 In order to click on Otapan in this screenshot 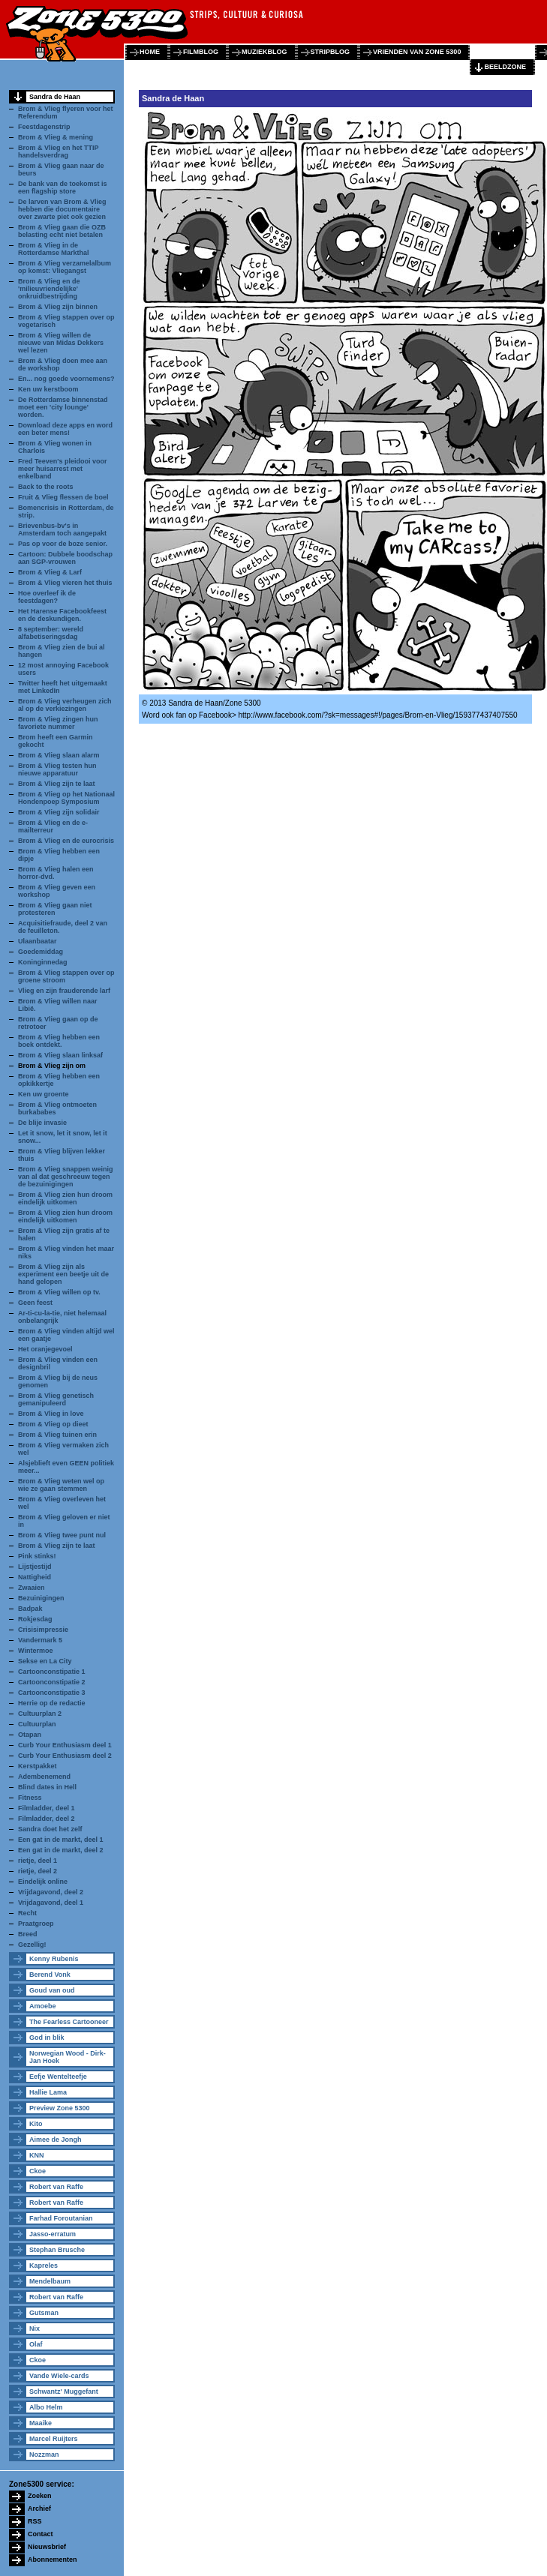, I will do `click(29, 1734)`.